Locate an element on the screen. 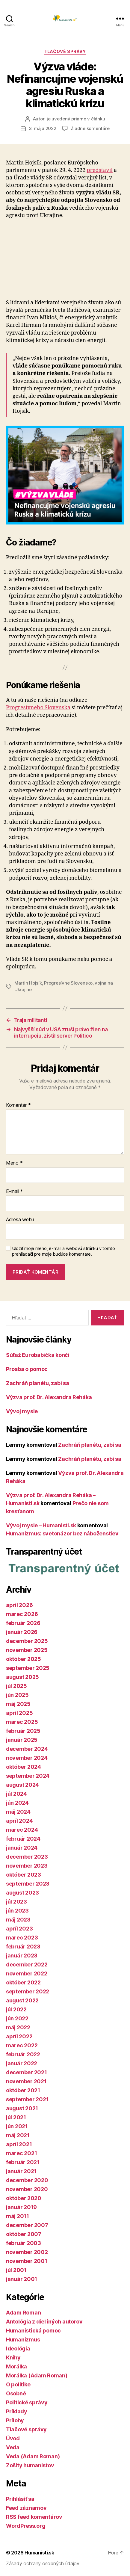 The image size is (130, 2576). Komentár is located at coordinates (18, 1105).